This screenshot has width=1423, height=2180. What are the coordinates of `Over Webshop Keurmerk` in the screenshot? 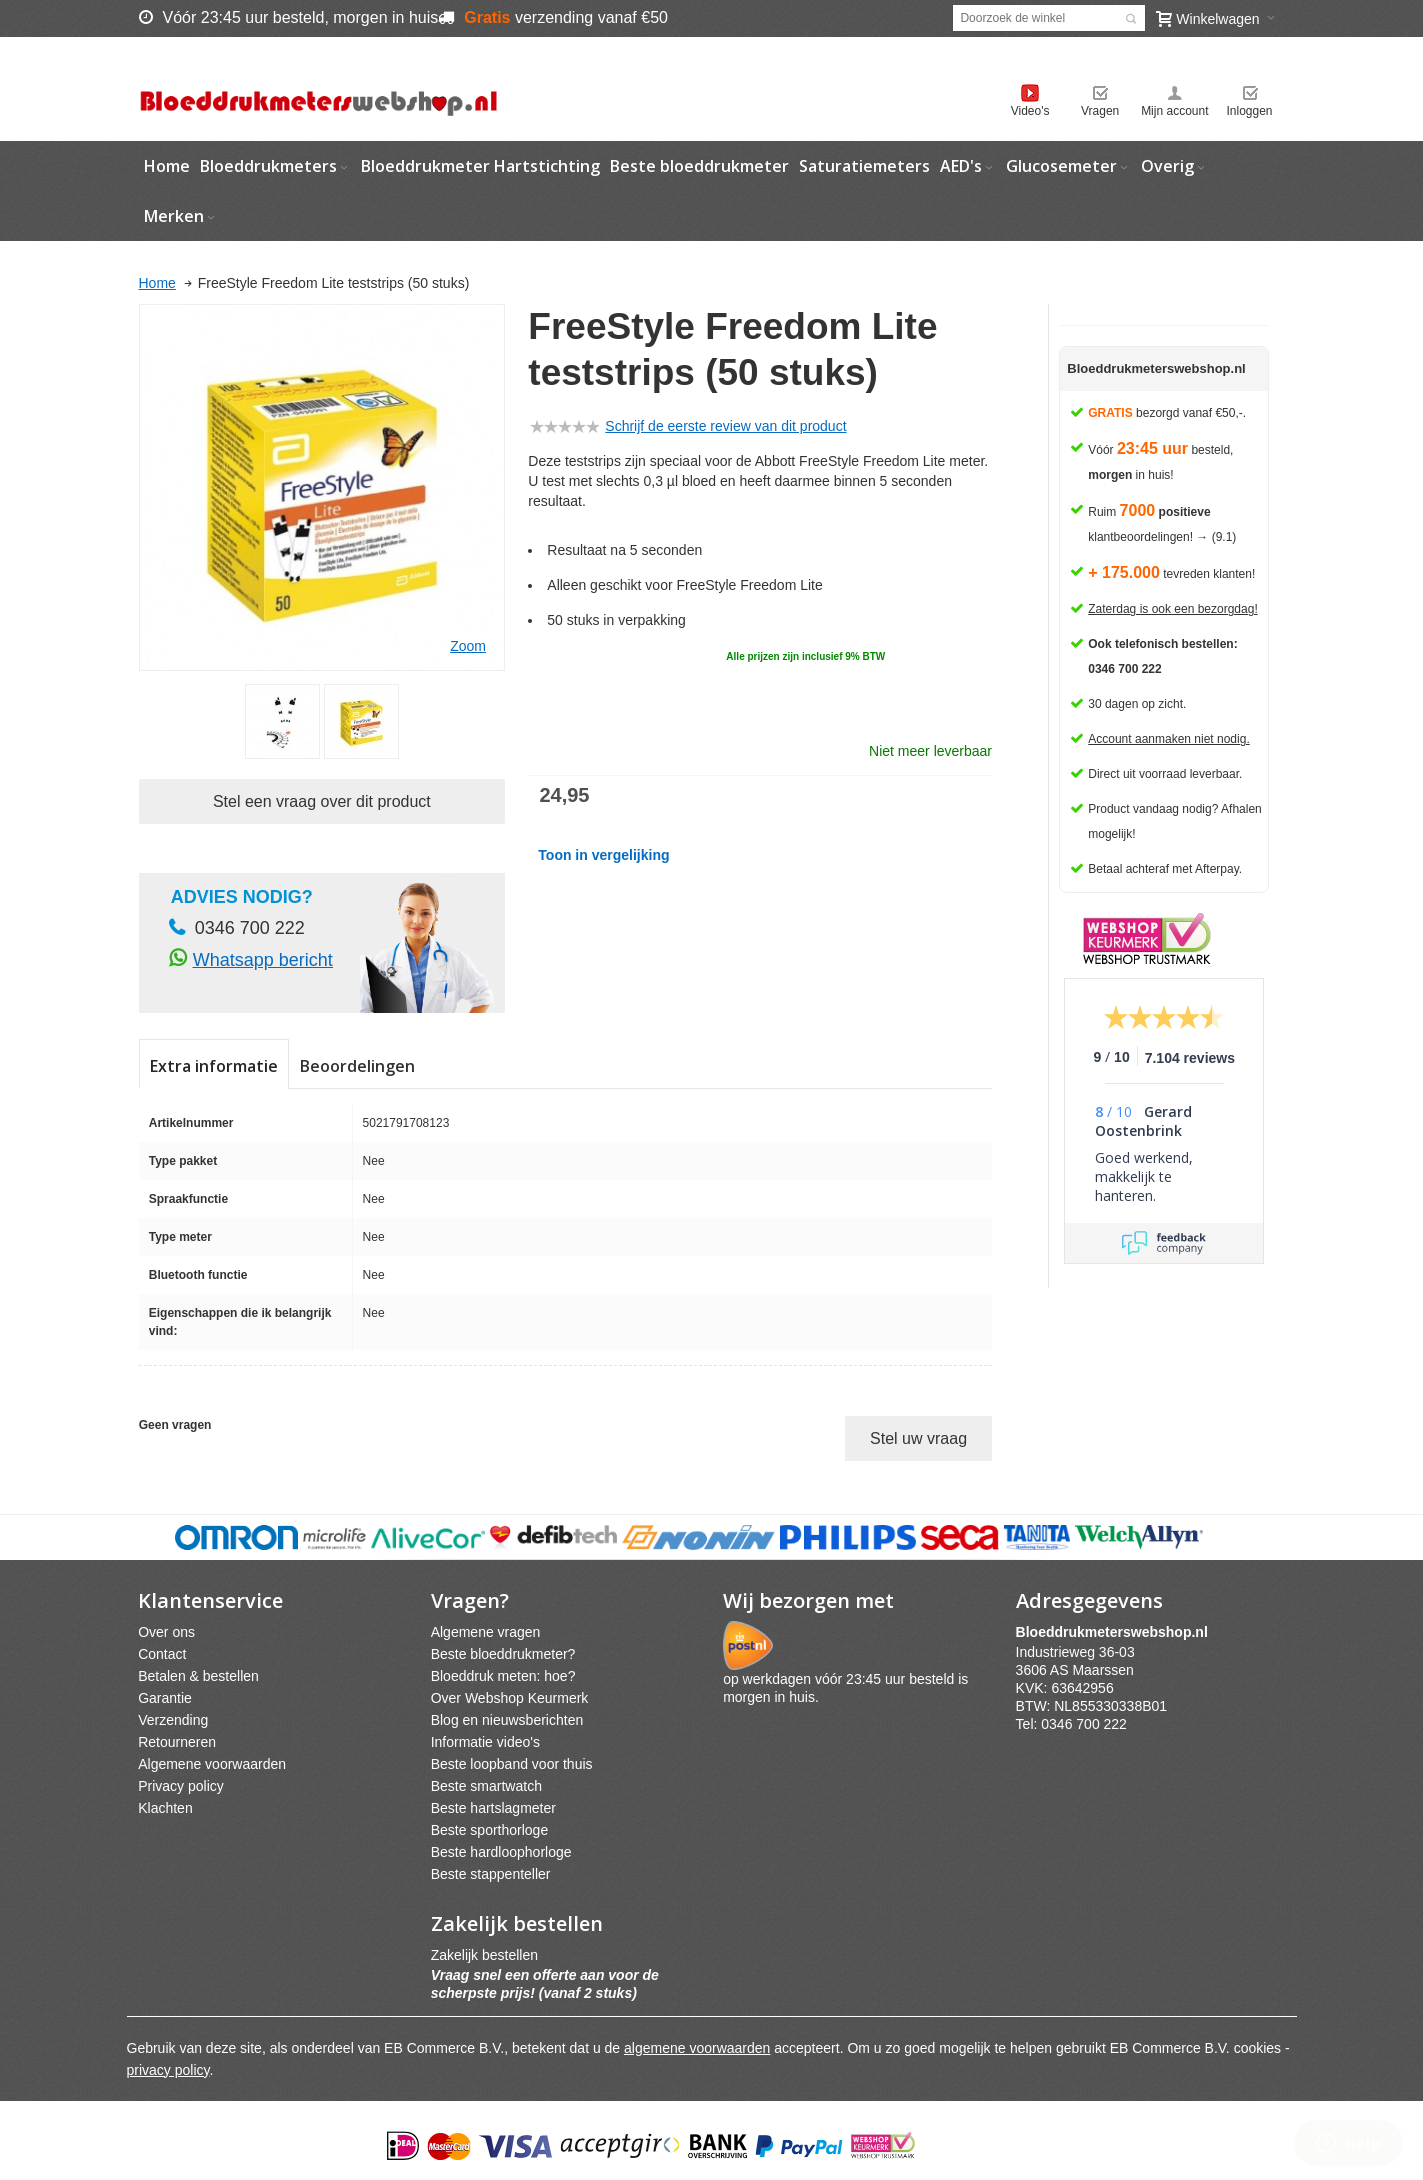 It's located at (510, 1698).